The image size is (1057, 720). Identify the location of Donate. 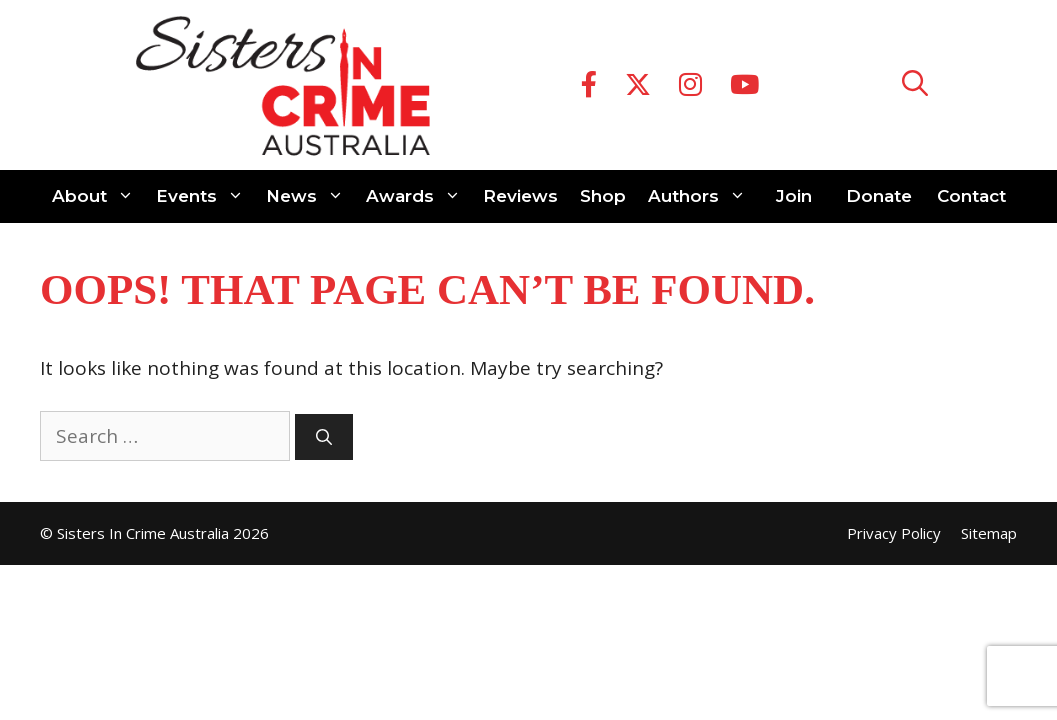
(879, 196).